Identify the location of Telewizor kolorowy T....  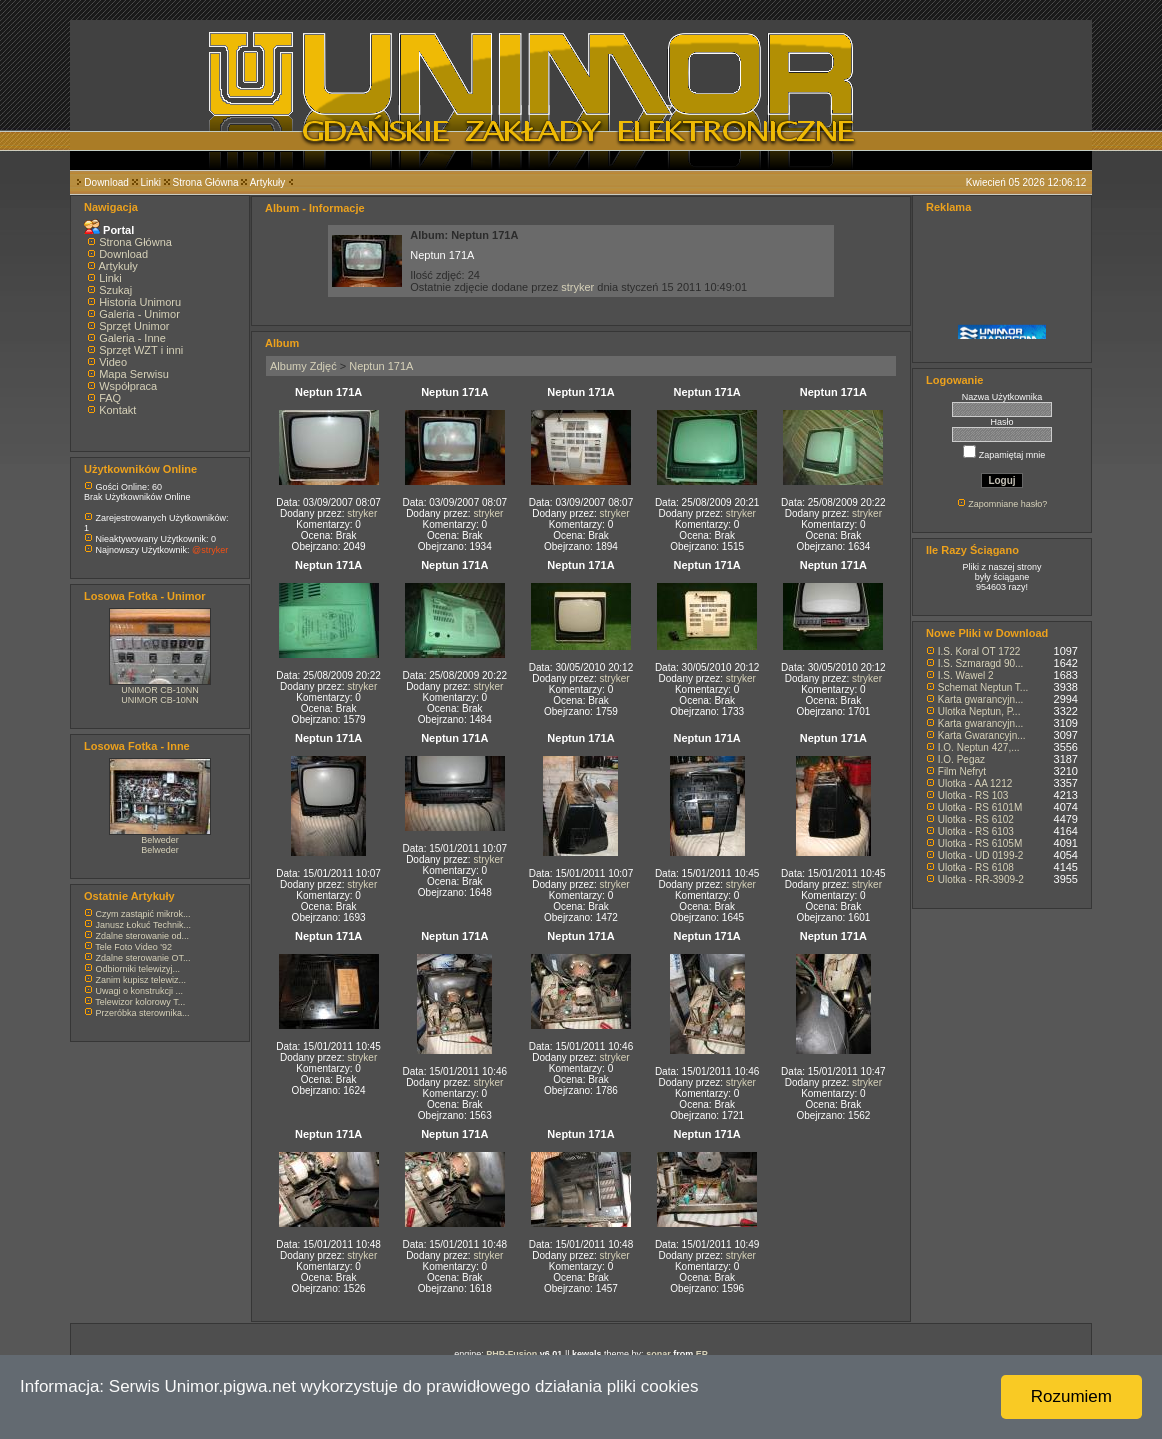
(140, 1002).